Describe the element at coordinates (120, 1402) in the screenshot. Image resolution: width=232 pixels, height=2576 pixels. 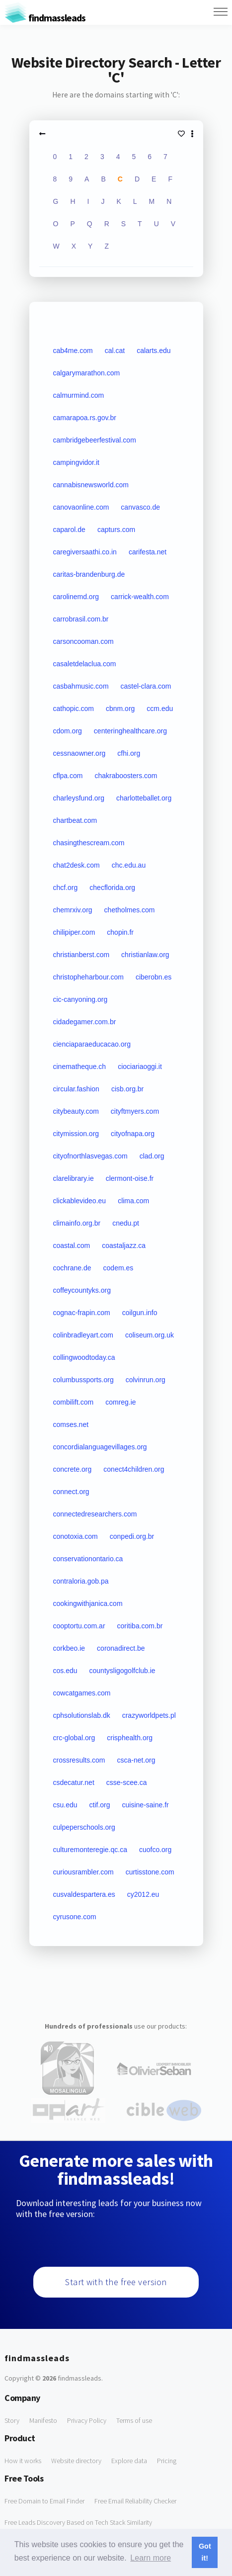
I see `comreg.ie` at that location.